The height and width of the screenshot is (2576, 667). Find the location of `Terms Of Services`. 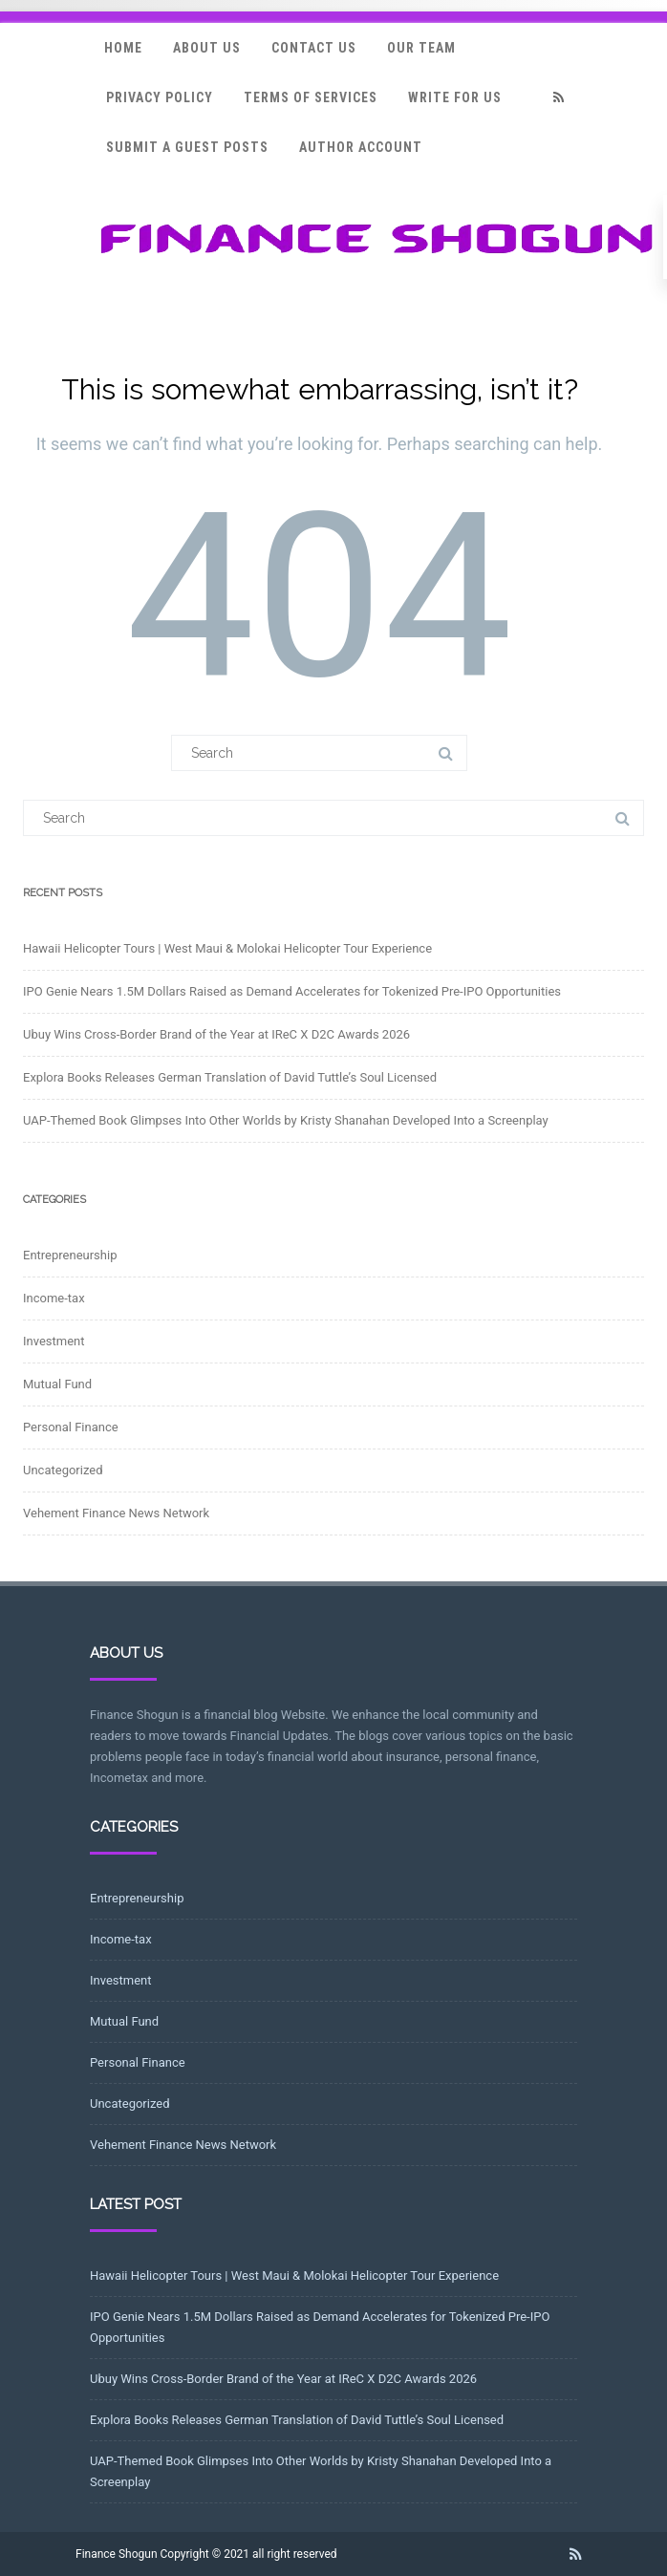

Terms Of Services is located at coordinates (310, 97).